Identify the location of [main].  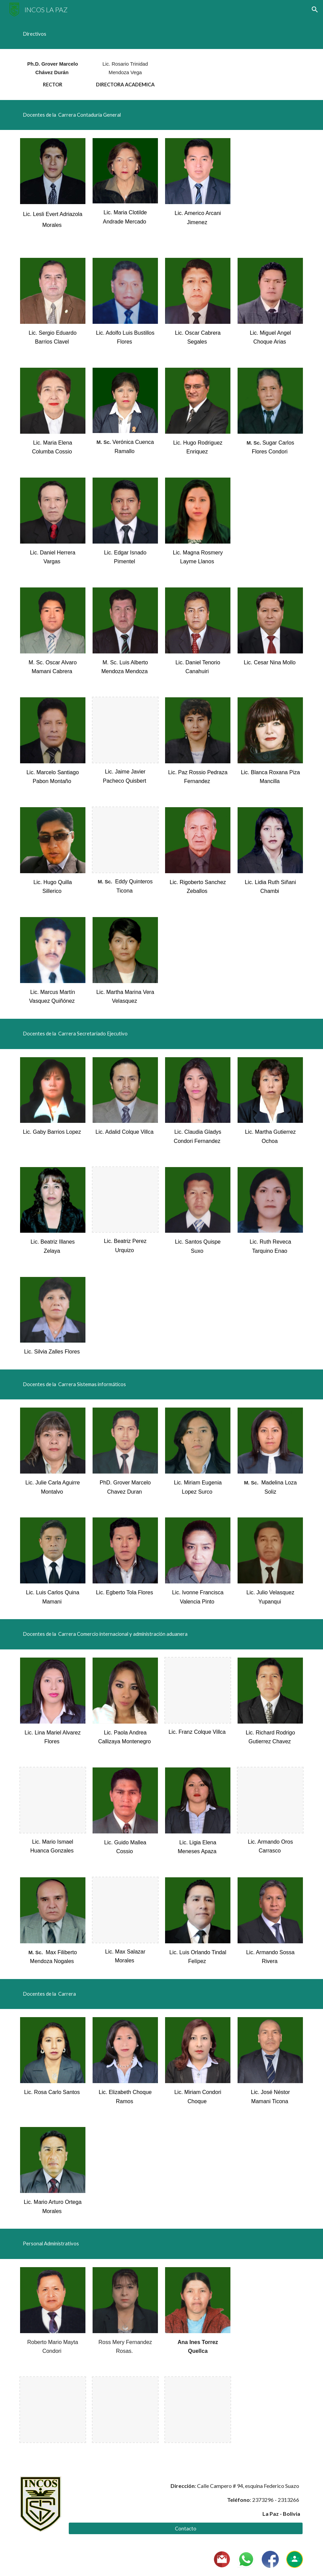
(161, 34).